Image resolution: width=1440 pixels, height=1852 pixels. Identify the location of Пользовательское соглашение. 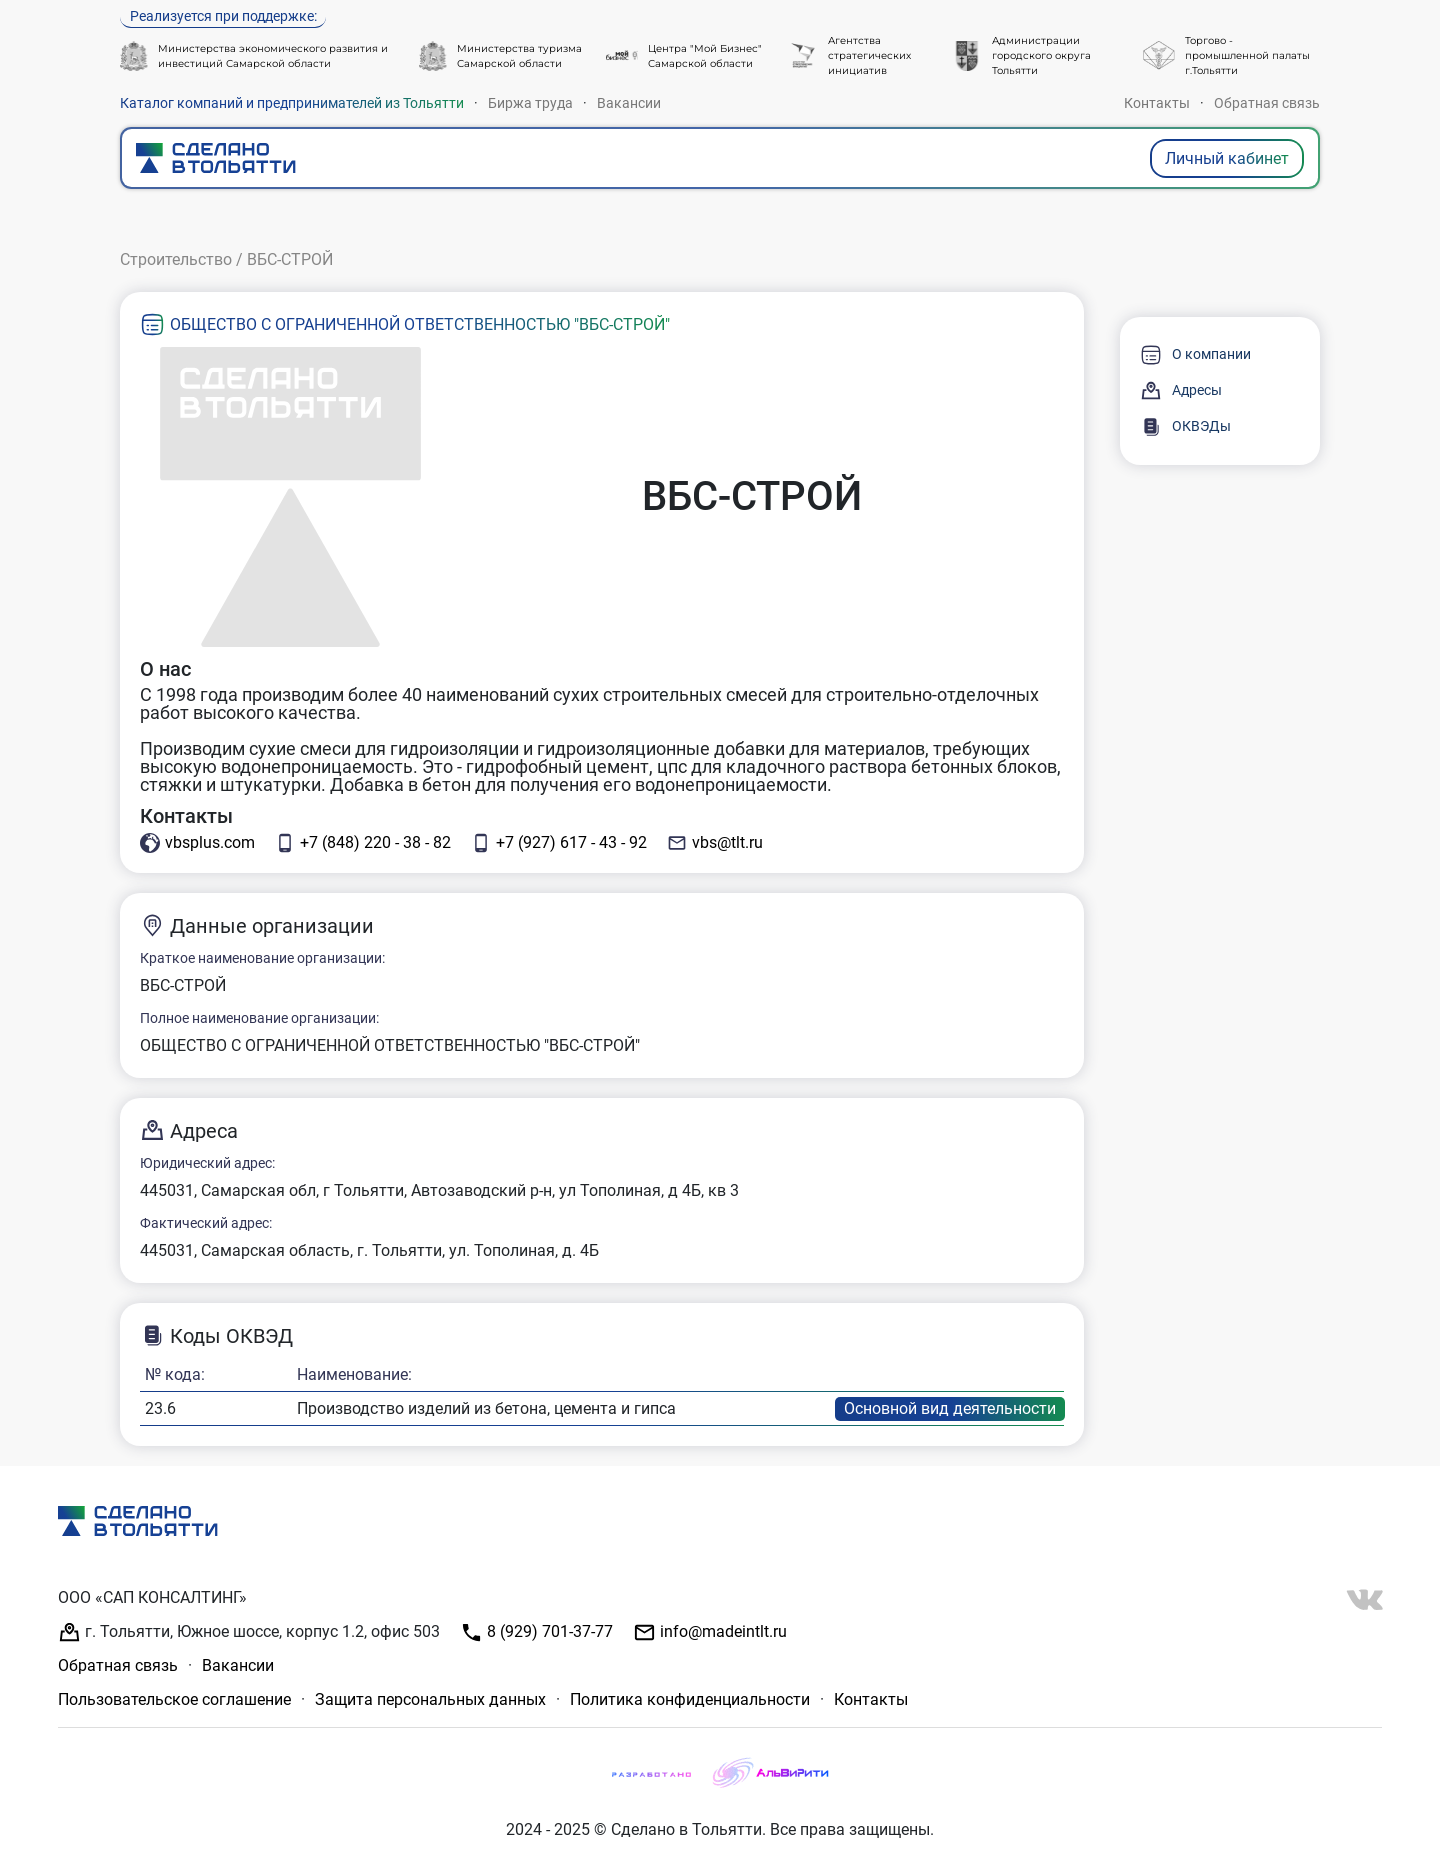
(174, 1699).